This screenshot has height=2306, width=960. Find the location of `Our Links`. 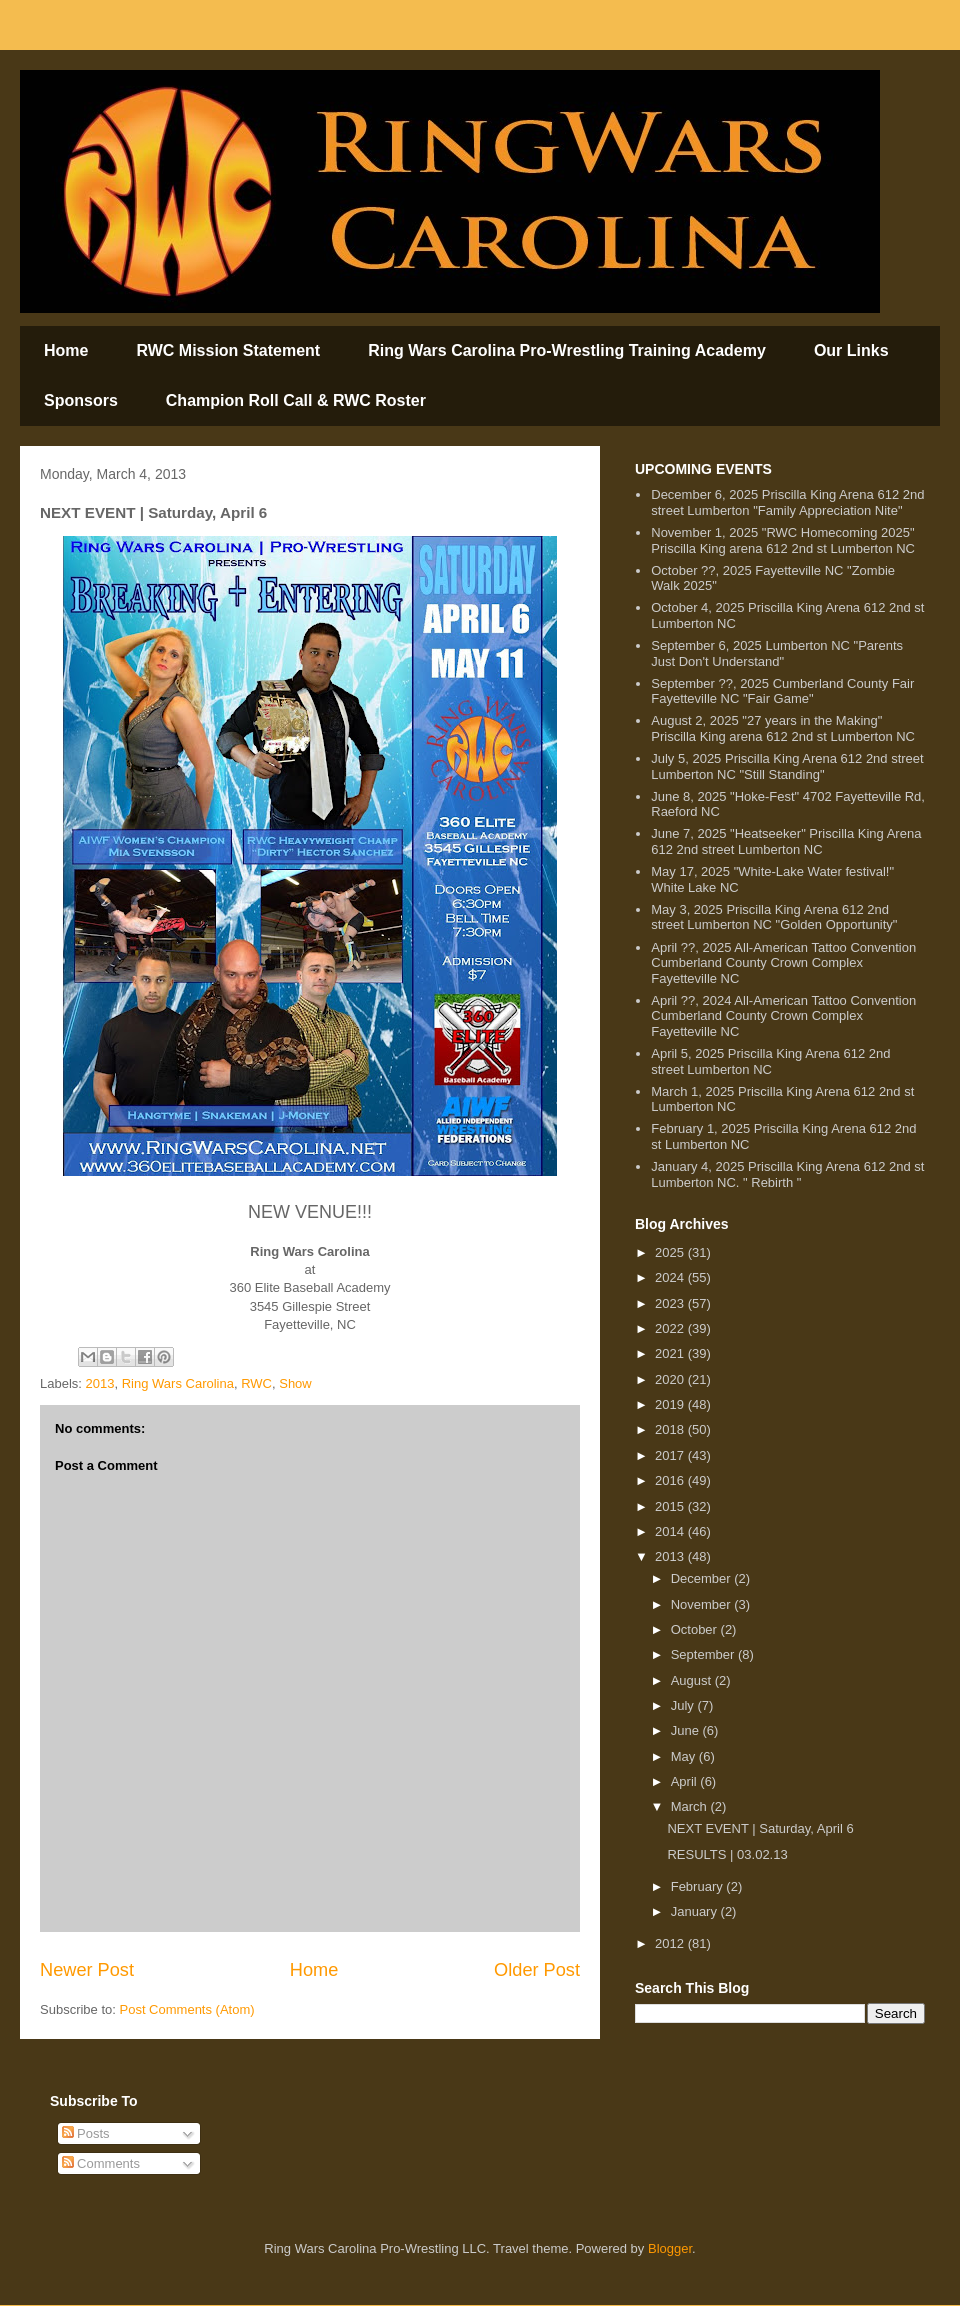

Our Links is located at coordinates (851, 350).